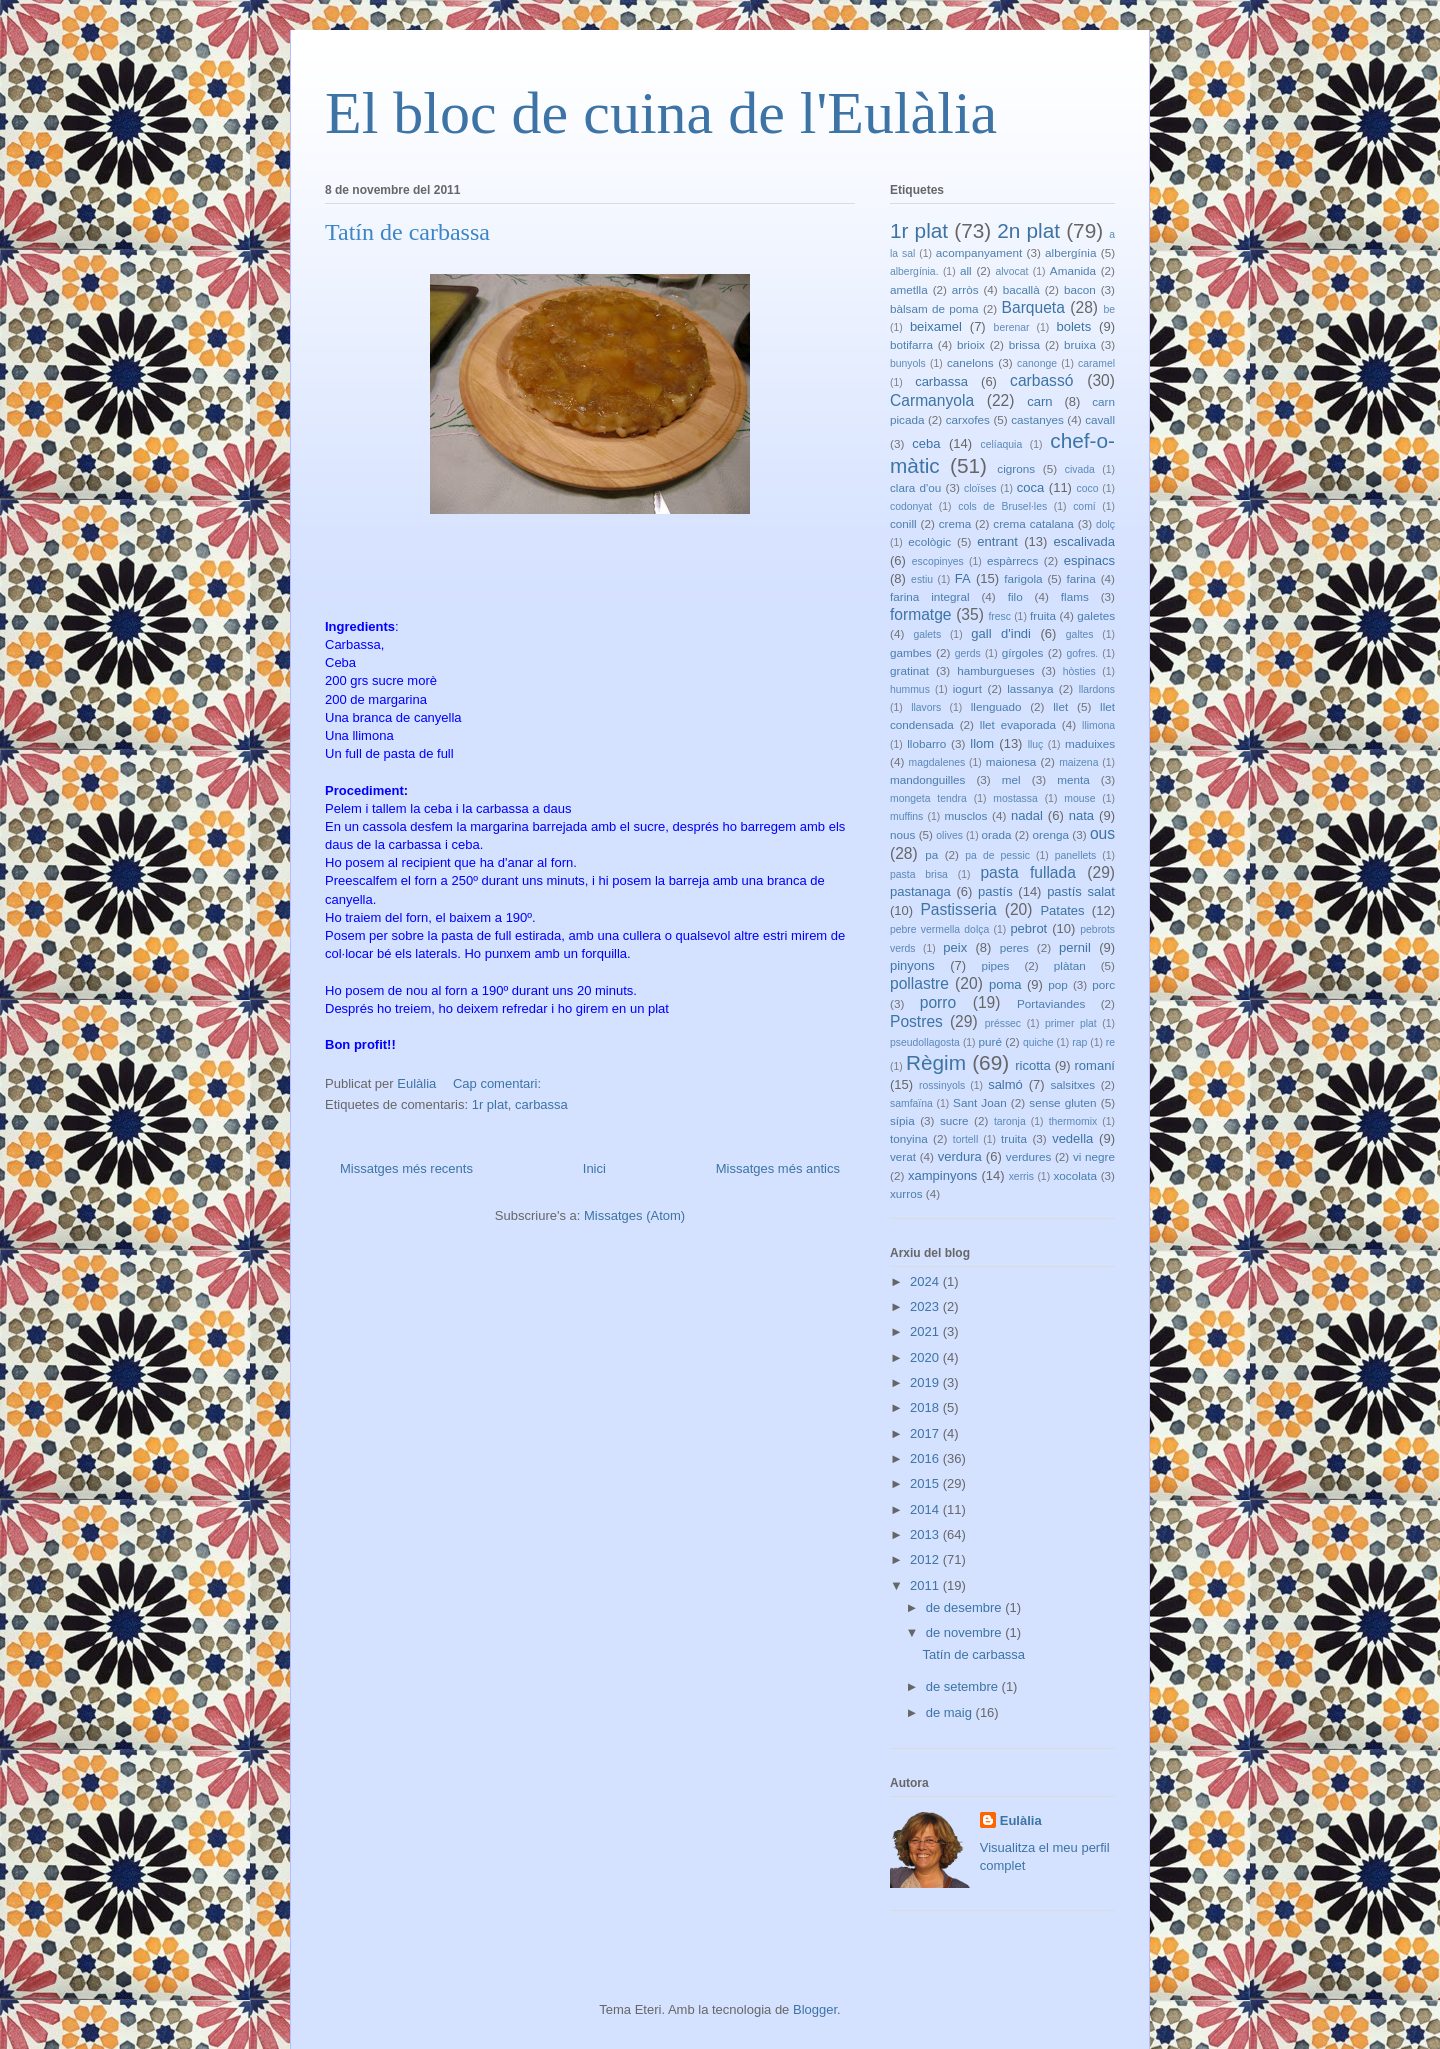 Image resolution: width=1440 pixels, height=2049 pixels. What do you see at coordinates (910, 689) in the screenshot?
I see `hummus` at bounding box center [910, 689].